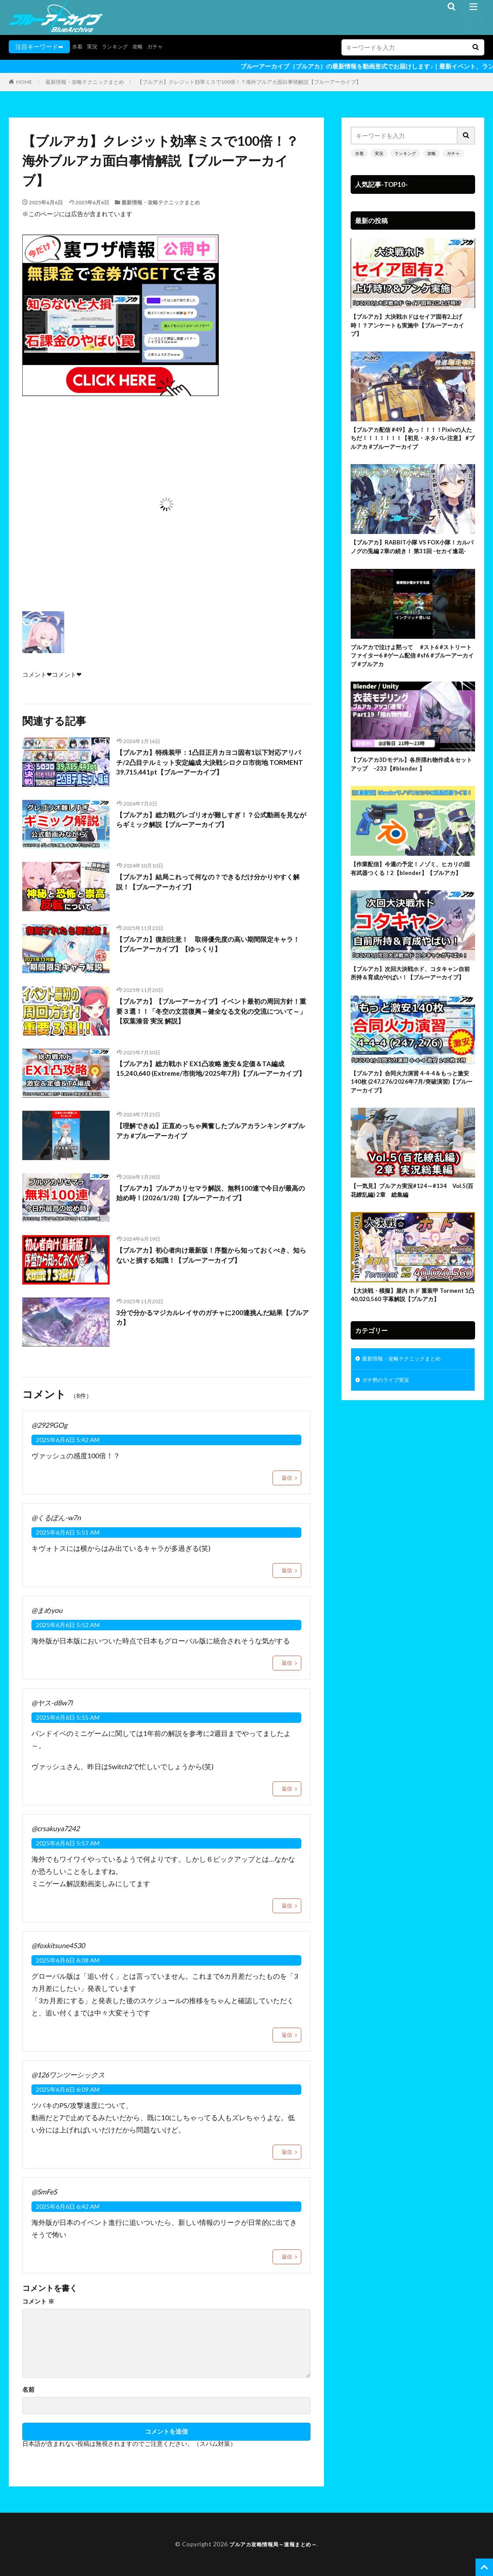 This screenshot has height=2576, width=493. Describe the element at coordinates (120, 46) in the screenshot. I see `ランキング` at that location.